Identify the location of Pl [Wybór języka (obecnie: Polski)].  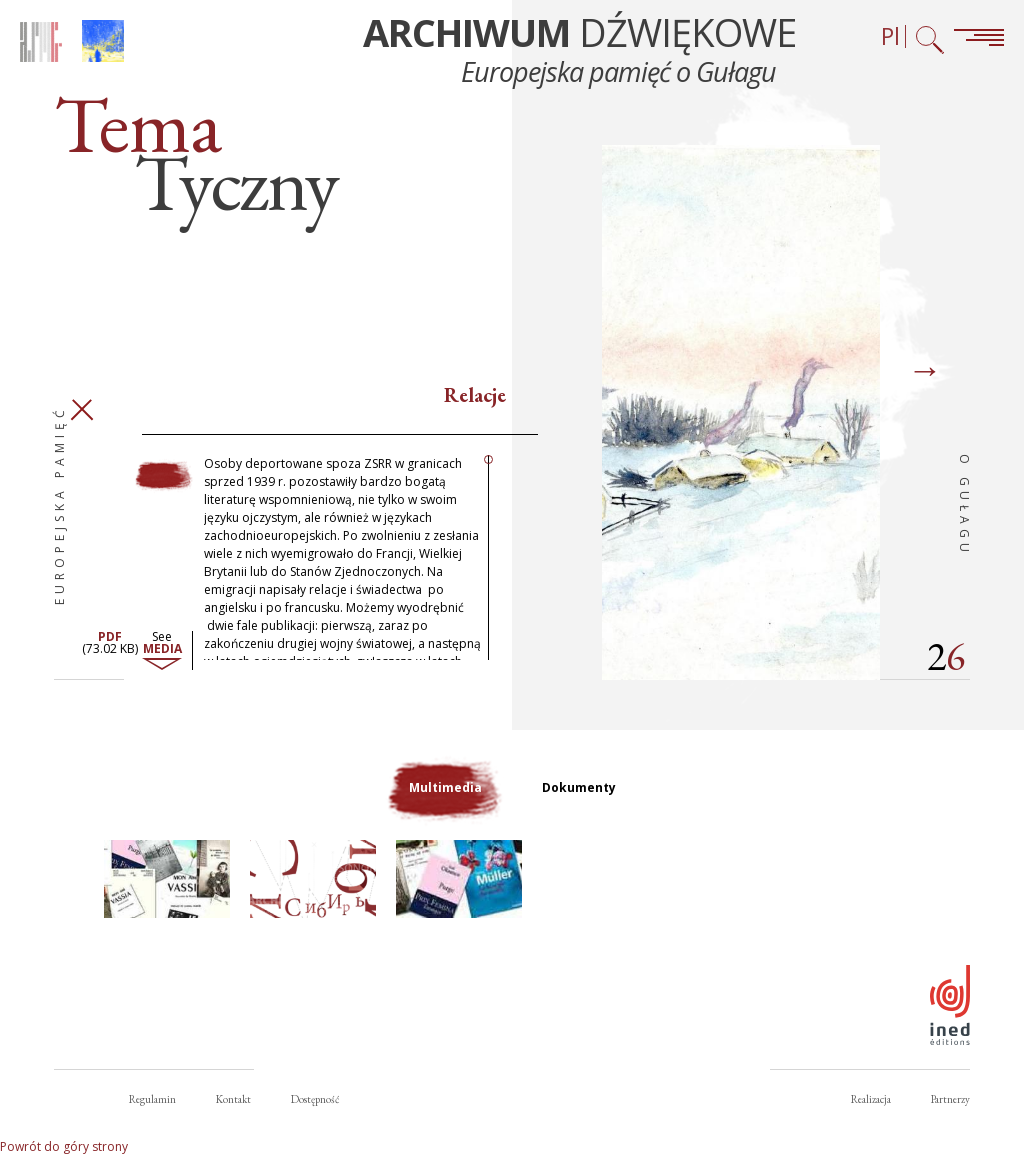
(890, 36).